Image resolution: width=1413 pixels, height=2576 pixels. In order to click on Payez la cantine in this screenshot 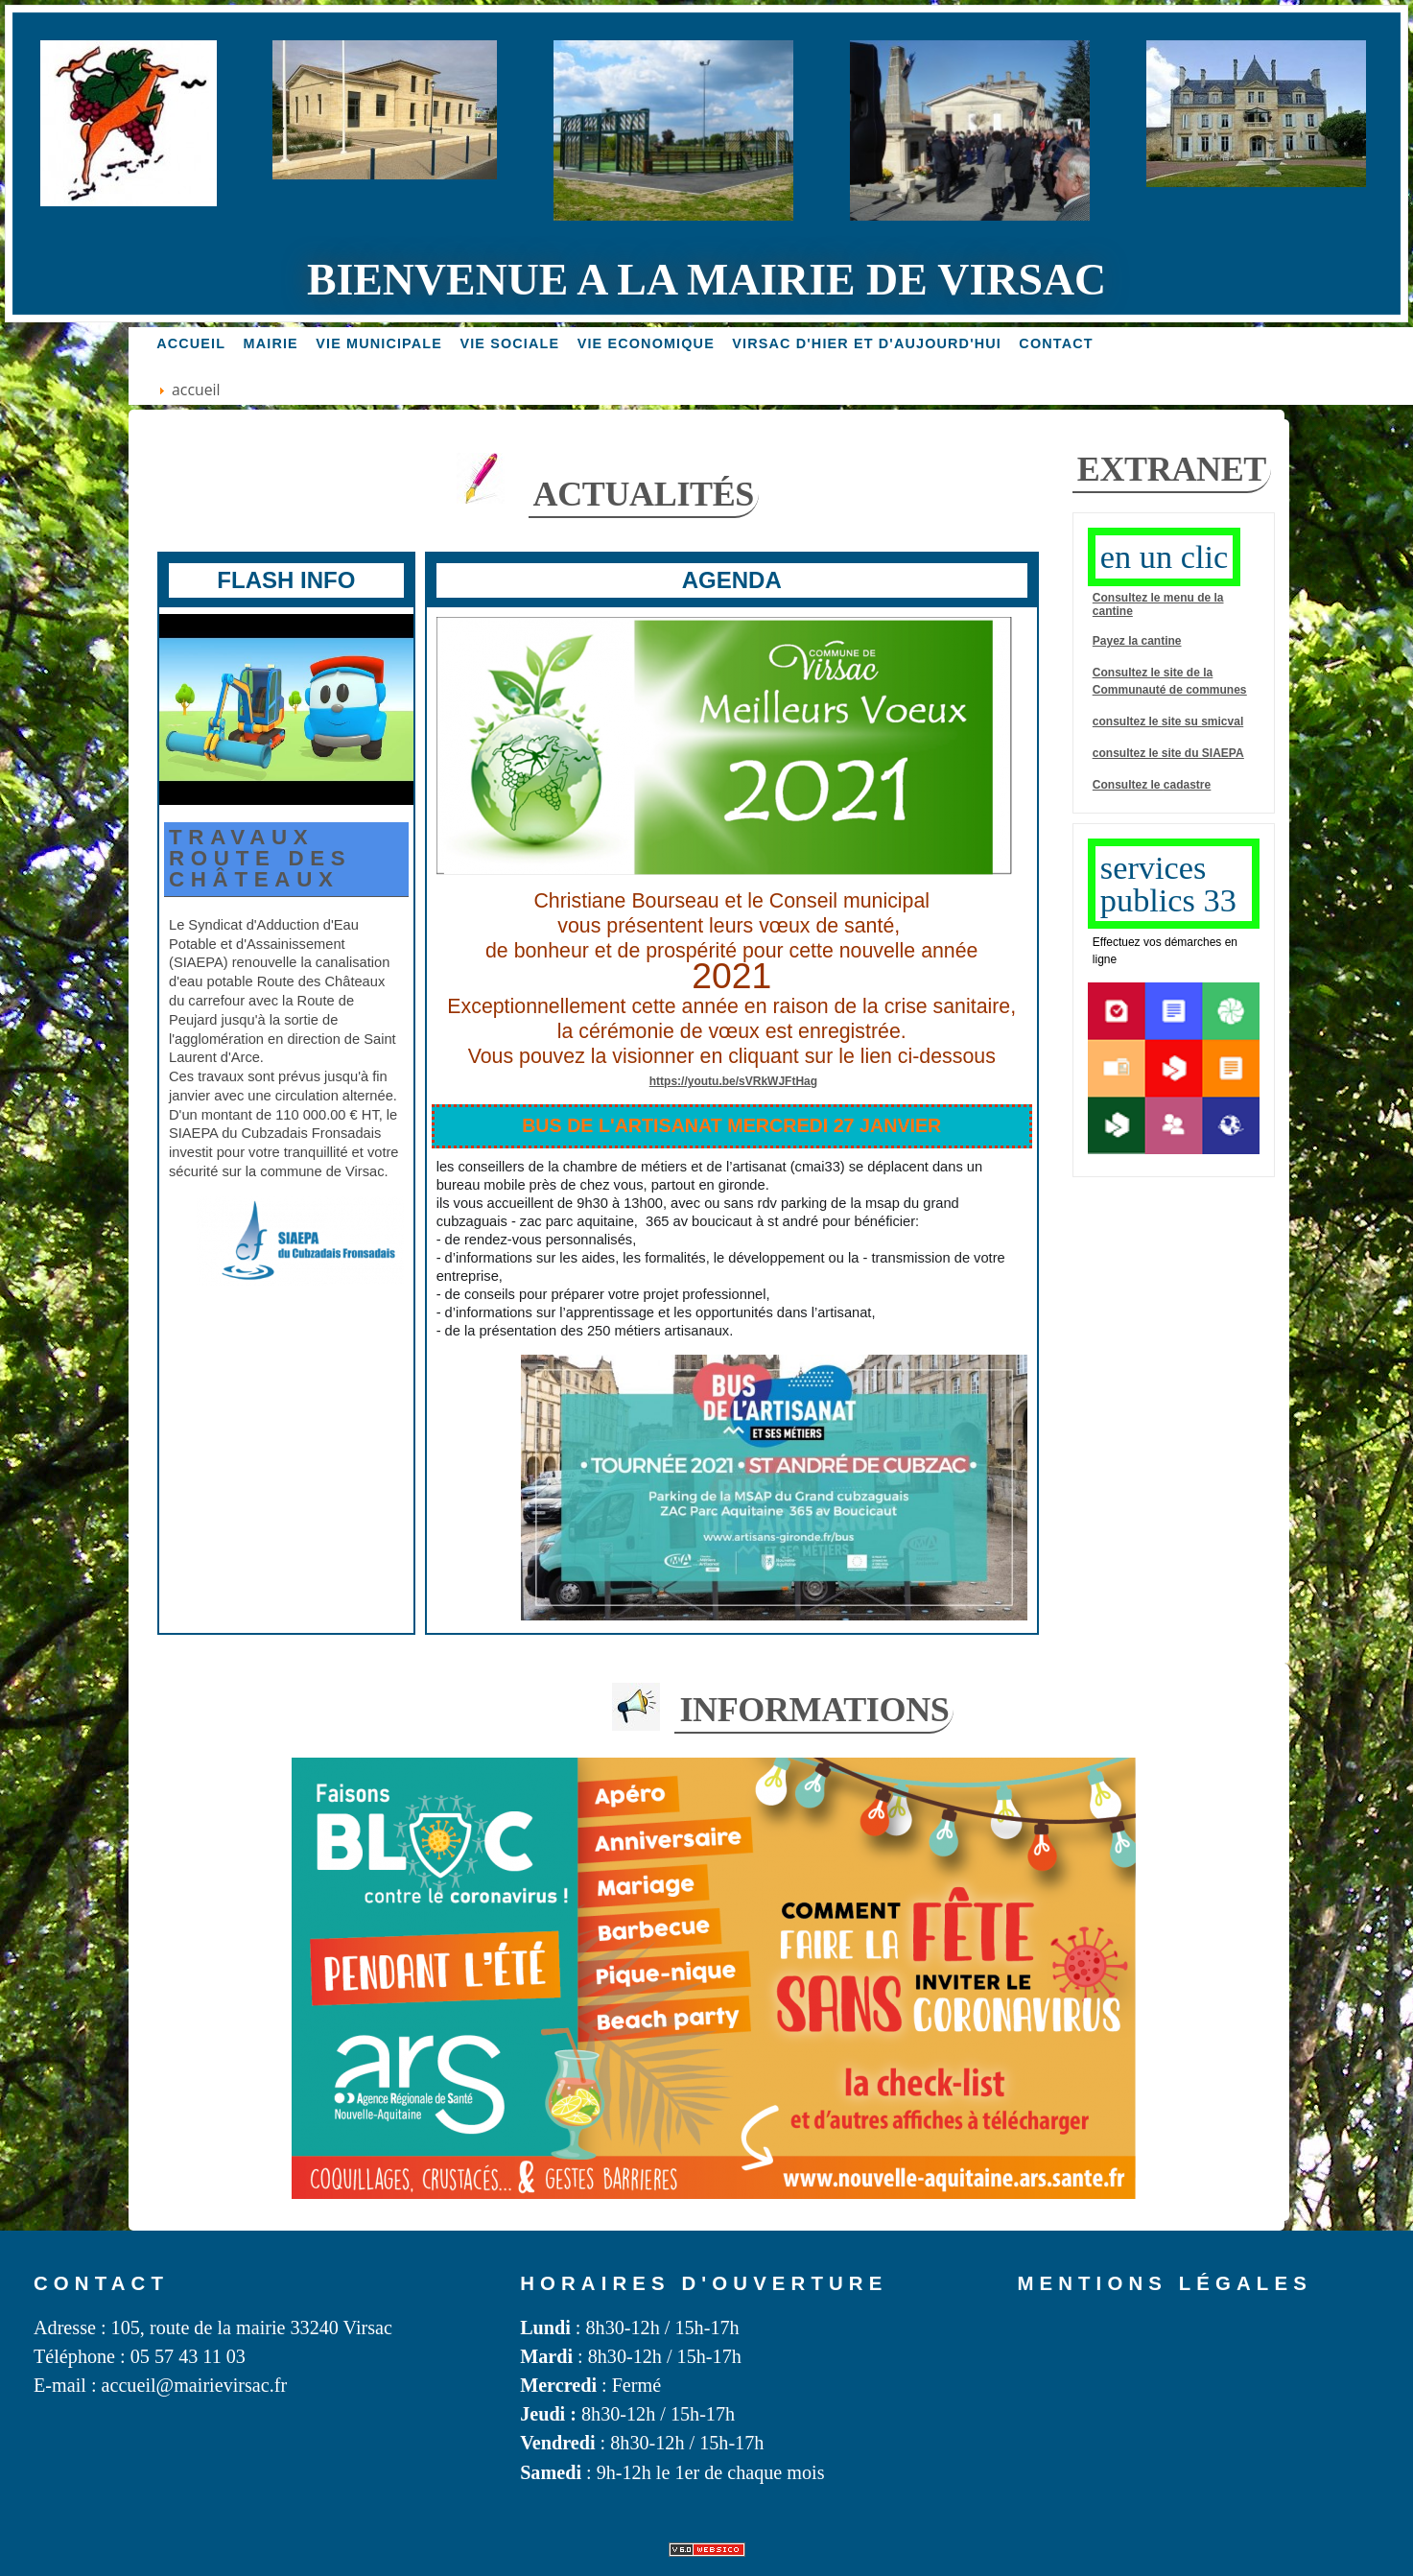, I will do `click(1137, 641)`.